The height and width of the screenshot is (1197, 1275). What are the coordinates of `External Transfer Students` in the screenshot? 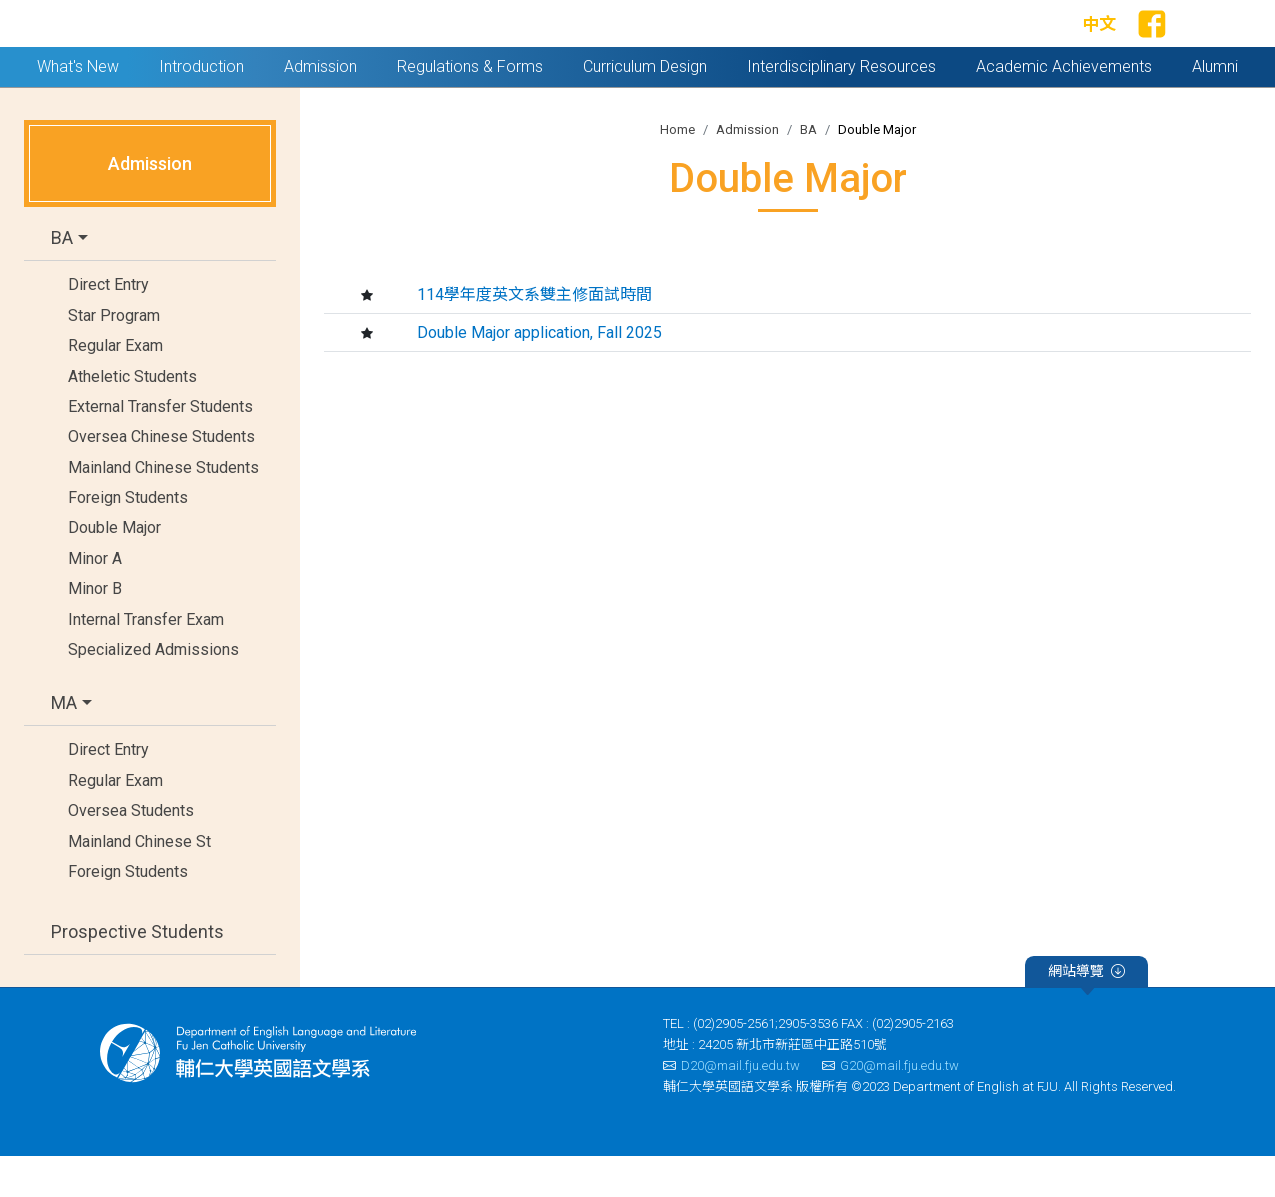 It's located at (160, 447).